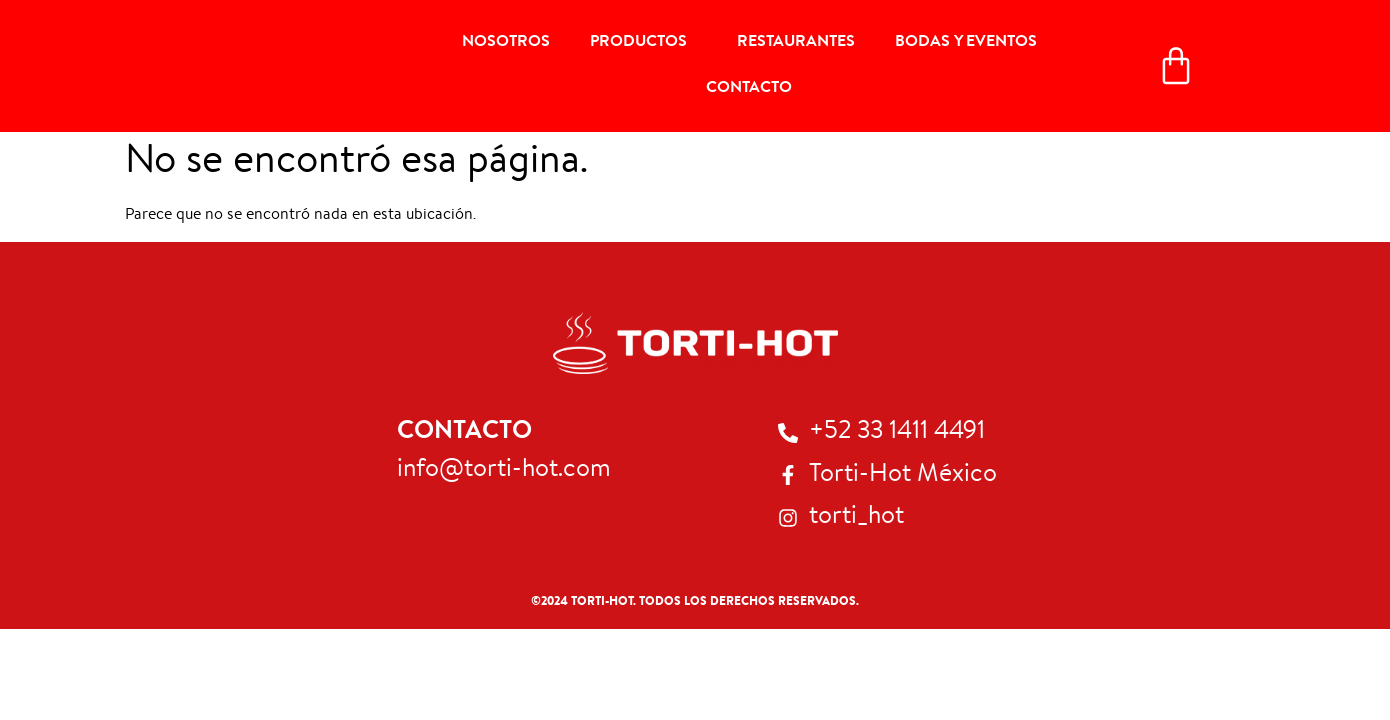  I want to click on Contacto, so click(749, 89).